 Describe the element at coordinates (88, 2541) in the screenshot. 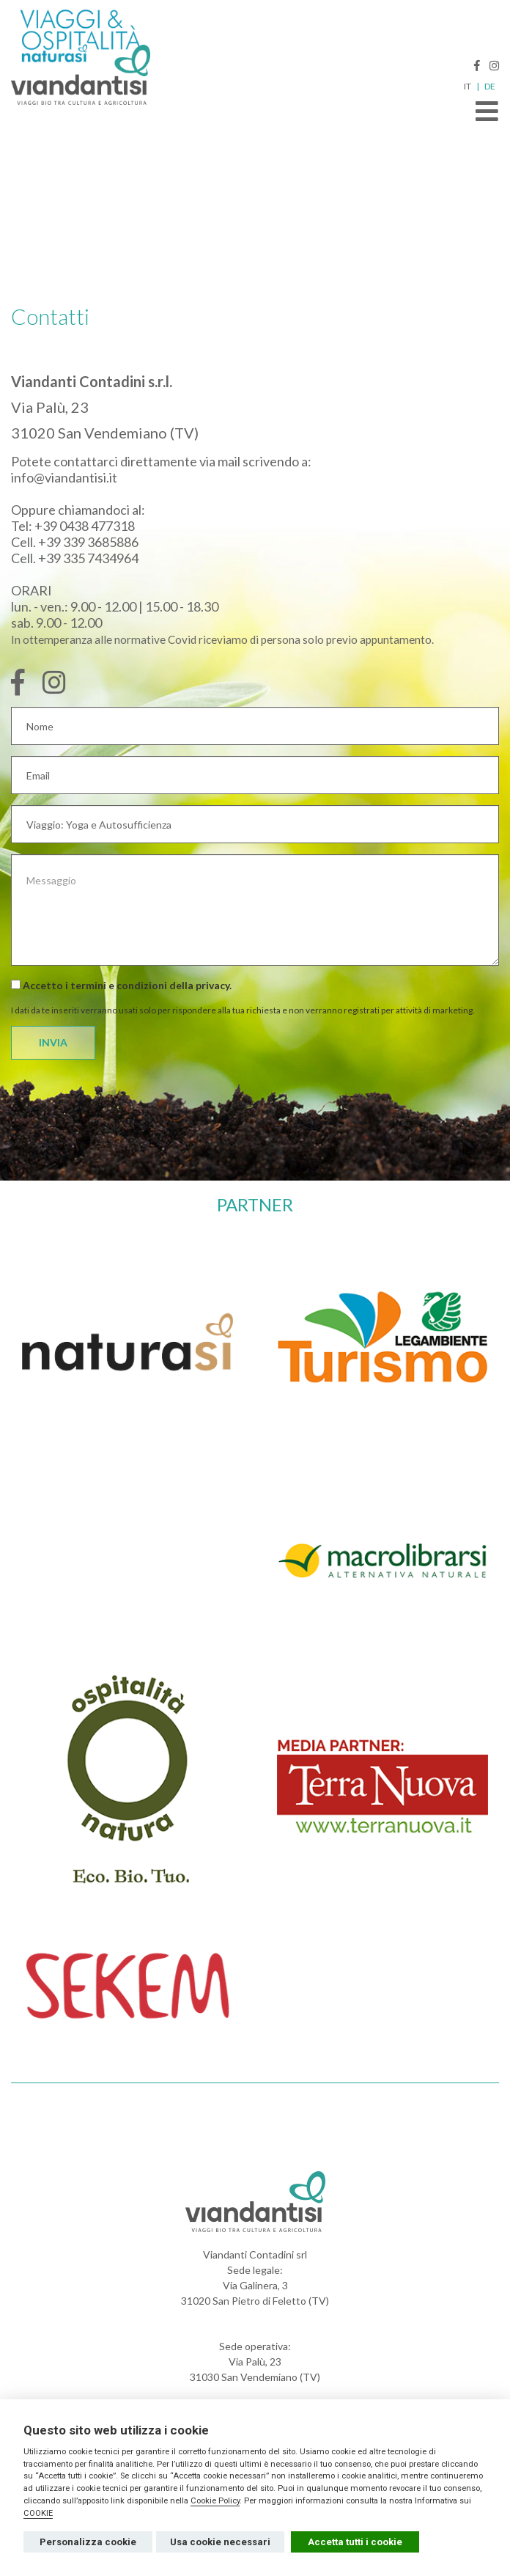

I see `Personalizza cookie` at that location.